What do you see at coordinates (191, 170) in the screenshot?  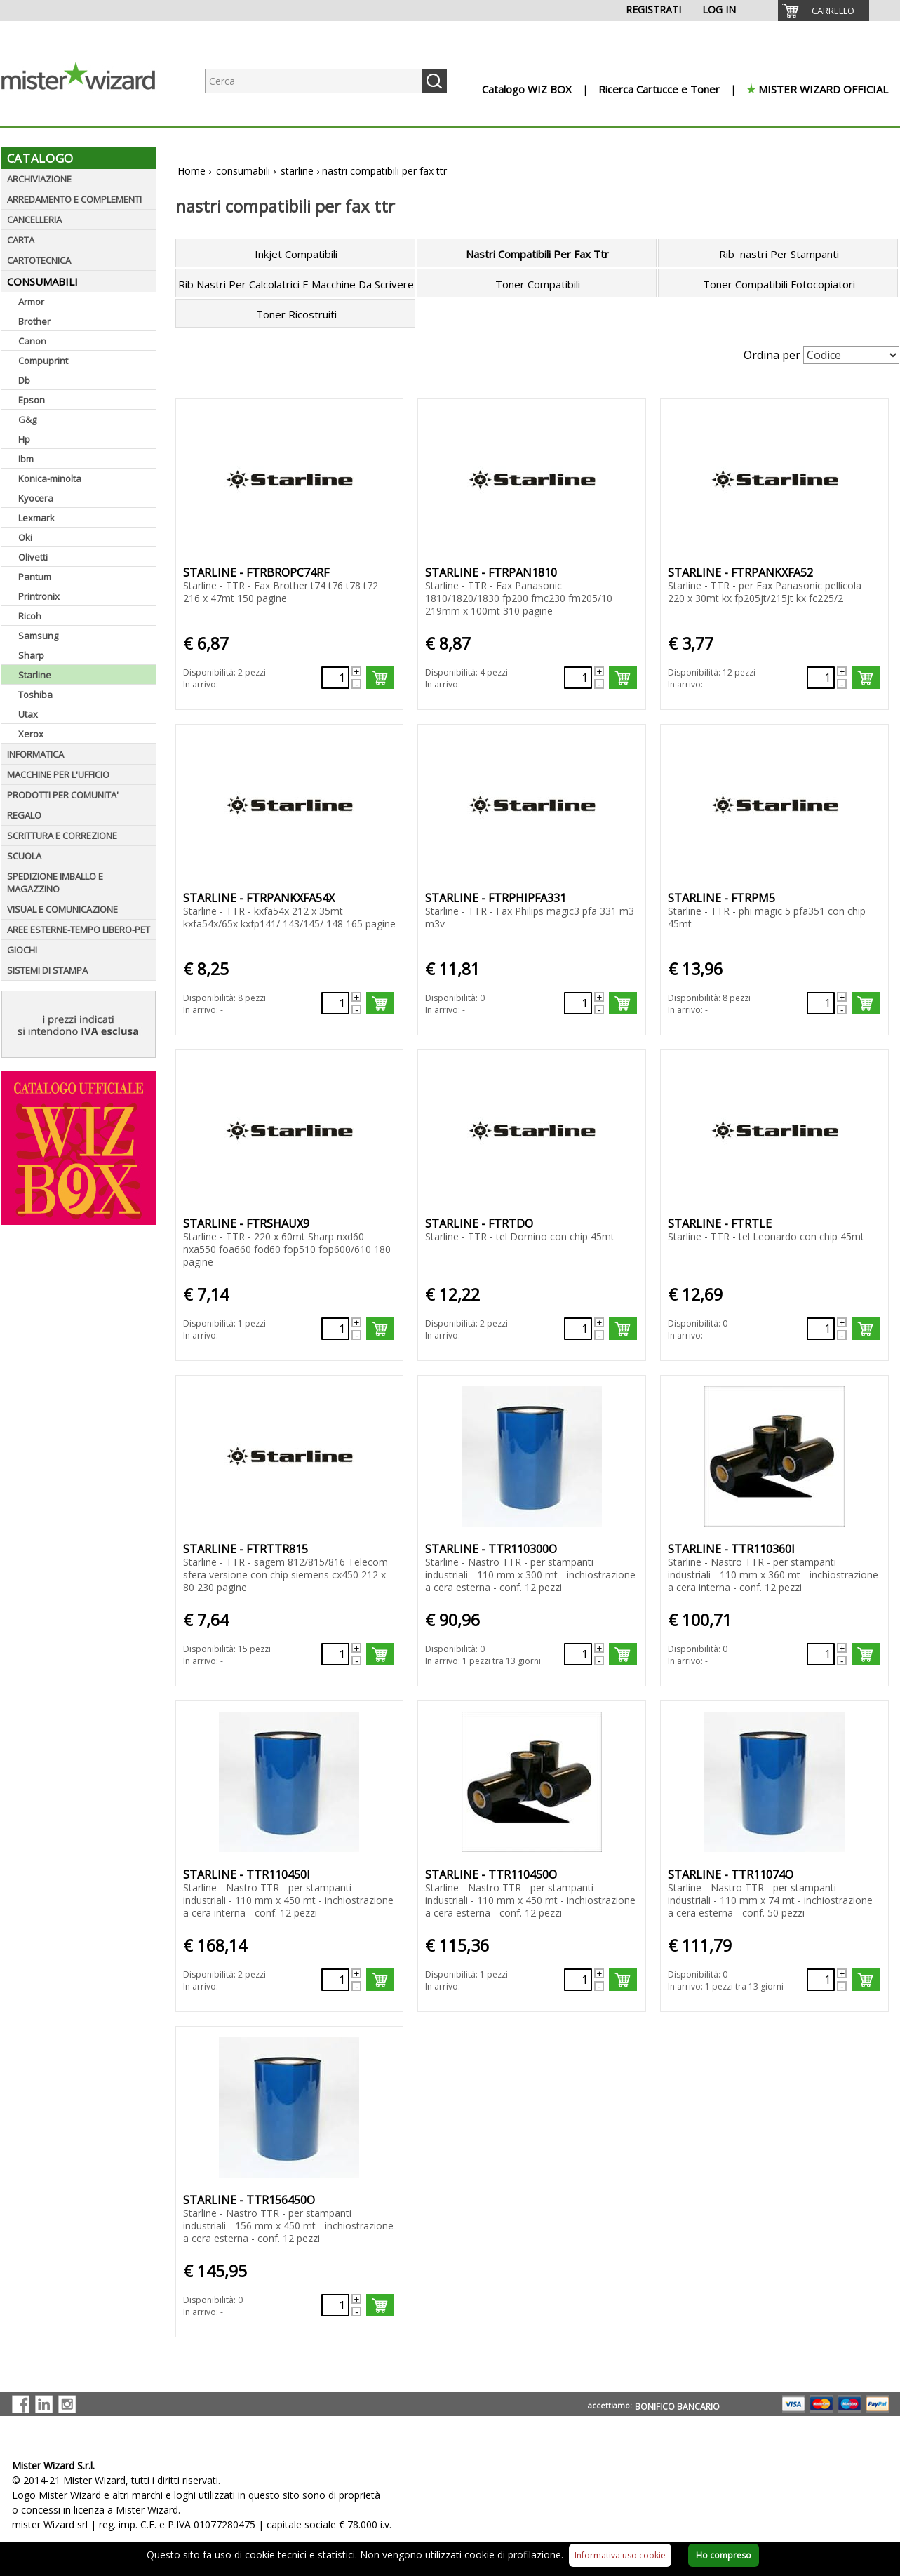 I see `Home` at bounding box center [191, 170].